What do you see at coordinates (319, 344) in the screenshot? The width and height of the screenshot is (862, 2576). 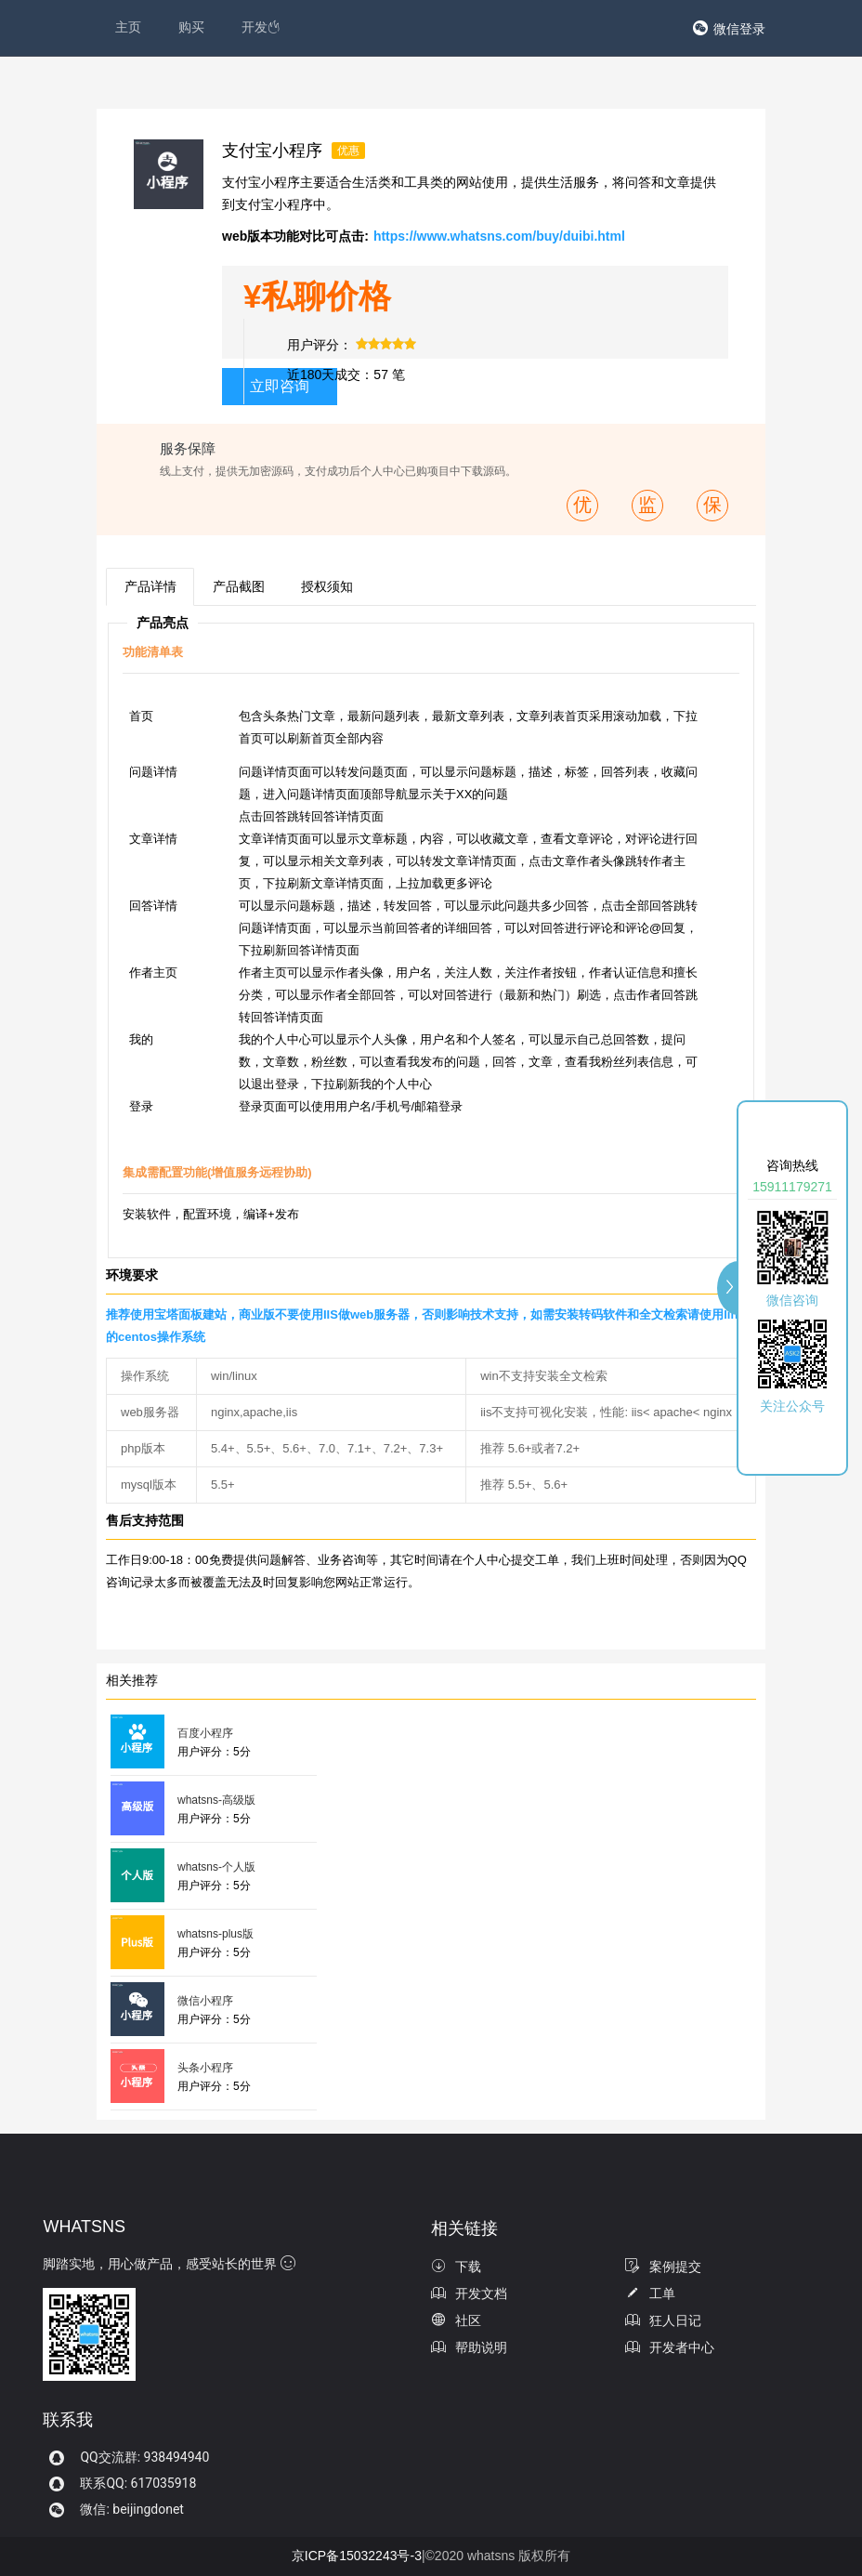 I see `用户评分：` at bounding box center [319, 344].